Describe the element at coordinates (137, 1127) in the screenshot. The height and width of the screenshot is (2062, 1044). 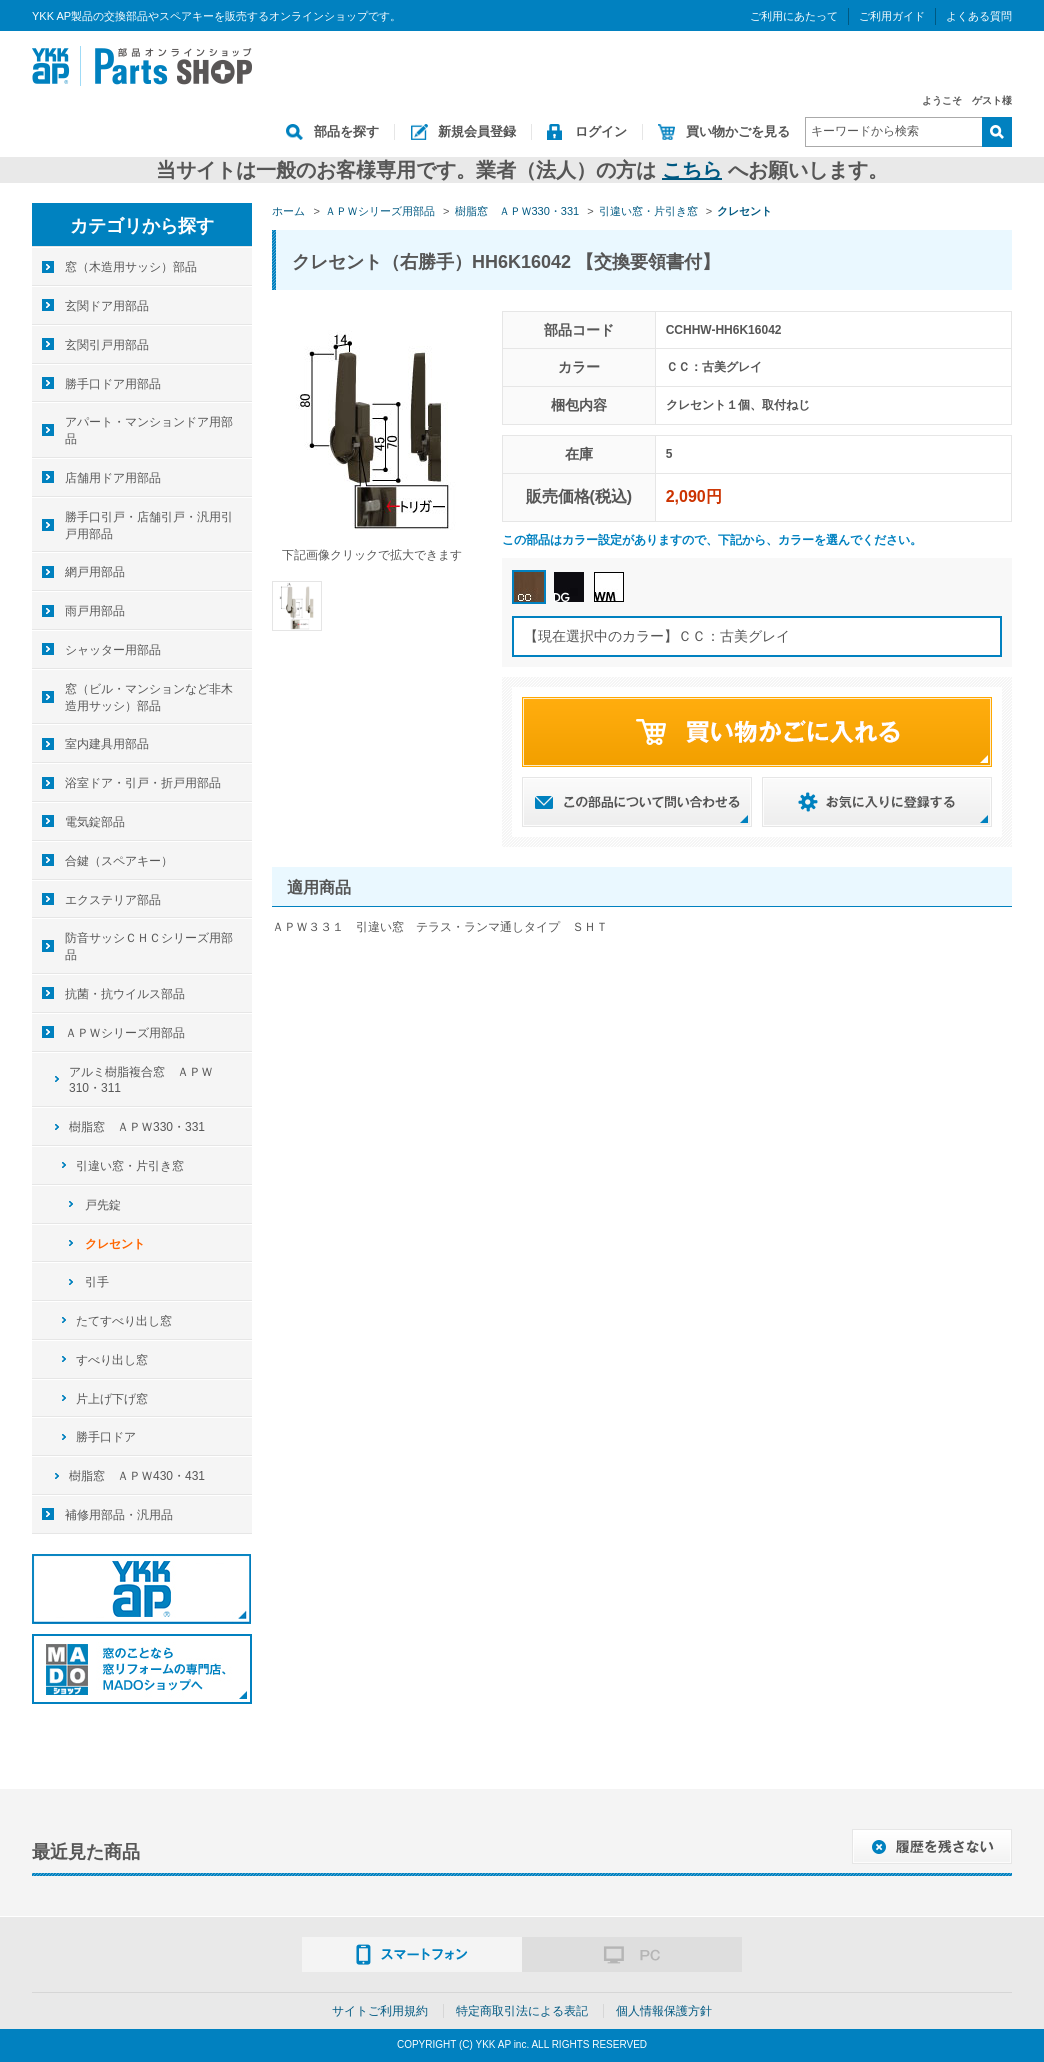
I see `樹脂窓 ＡＰＷ330・331` at that location.